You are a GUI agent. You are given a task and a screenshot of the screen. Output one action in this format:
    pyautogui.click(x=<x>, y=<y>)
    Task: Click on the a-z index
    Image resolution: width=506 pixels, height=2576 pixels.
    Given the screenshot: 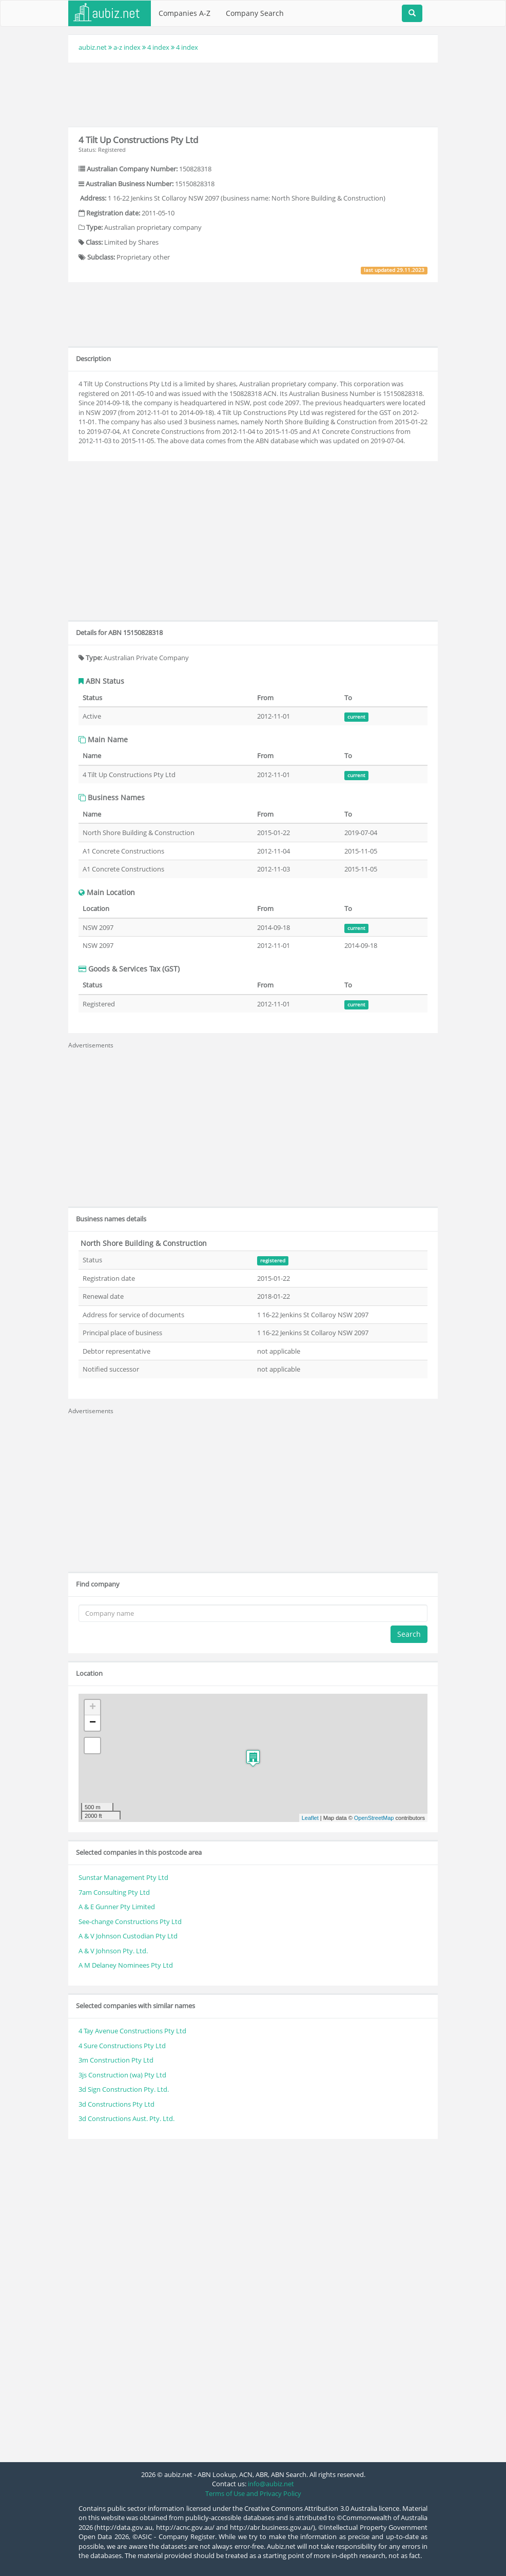 What is the action you would take?
    pyautogui.click(x=127, y=47)
    